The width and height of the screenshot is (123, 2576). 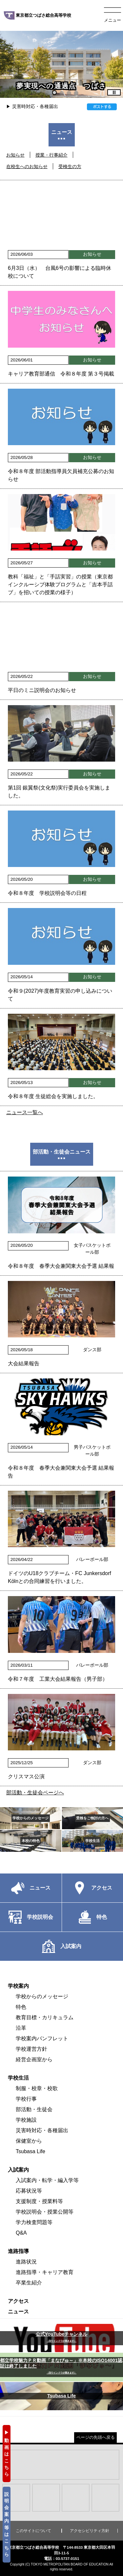 What do you see at coordinates (35, 1792) in the screenshot?
I see `部活動・生徒会ページへ` at bounding box center [35, 1792].